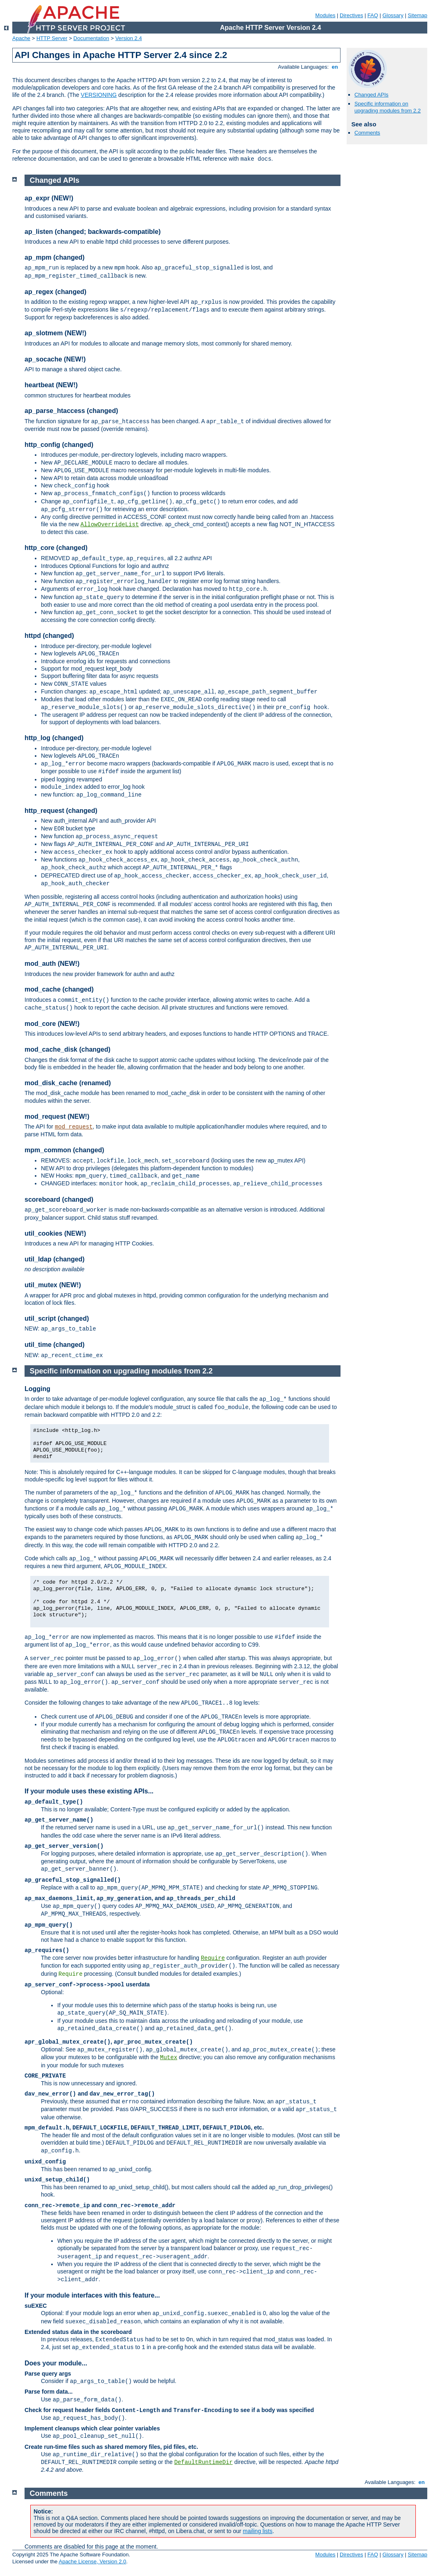 The image size is (433, 2576). I want to click on Modules, so click(325, 15).